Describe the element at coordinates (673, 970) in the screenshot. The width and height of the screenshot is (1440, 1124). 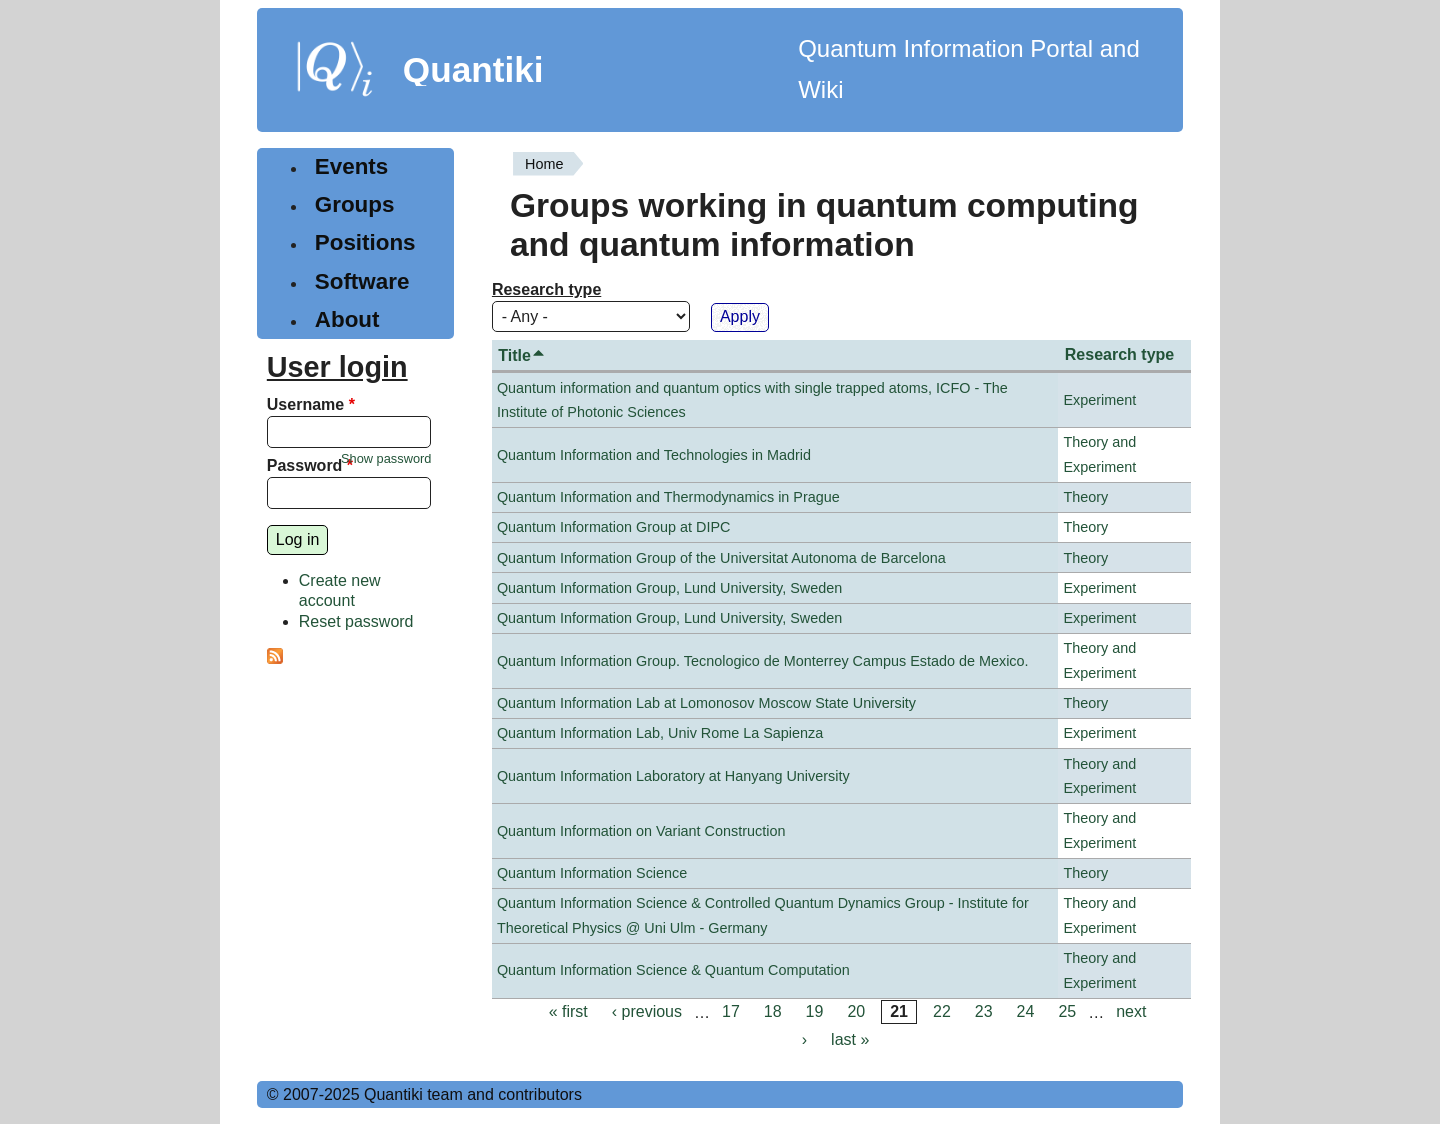
I see `Quantum Information Science & Quantum Computation` at that location.